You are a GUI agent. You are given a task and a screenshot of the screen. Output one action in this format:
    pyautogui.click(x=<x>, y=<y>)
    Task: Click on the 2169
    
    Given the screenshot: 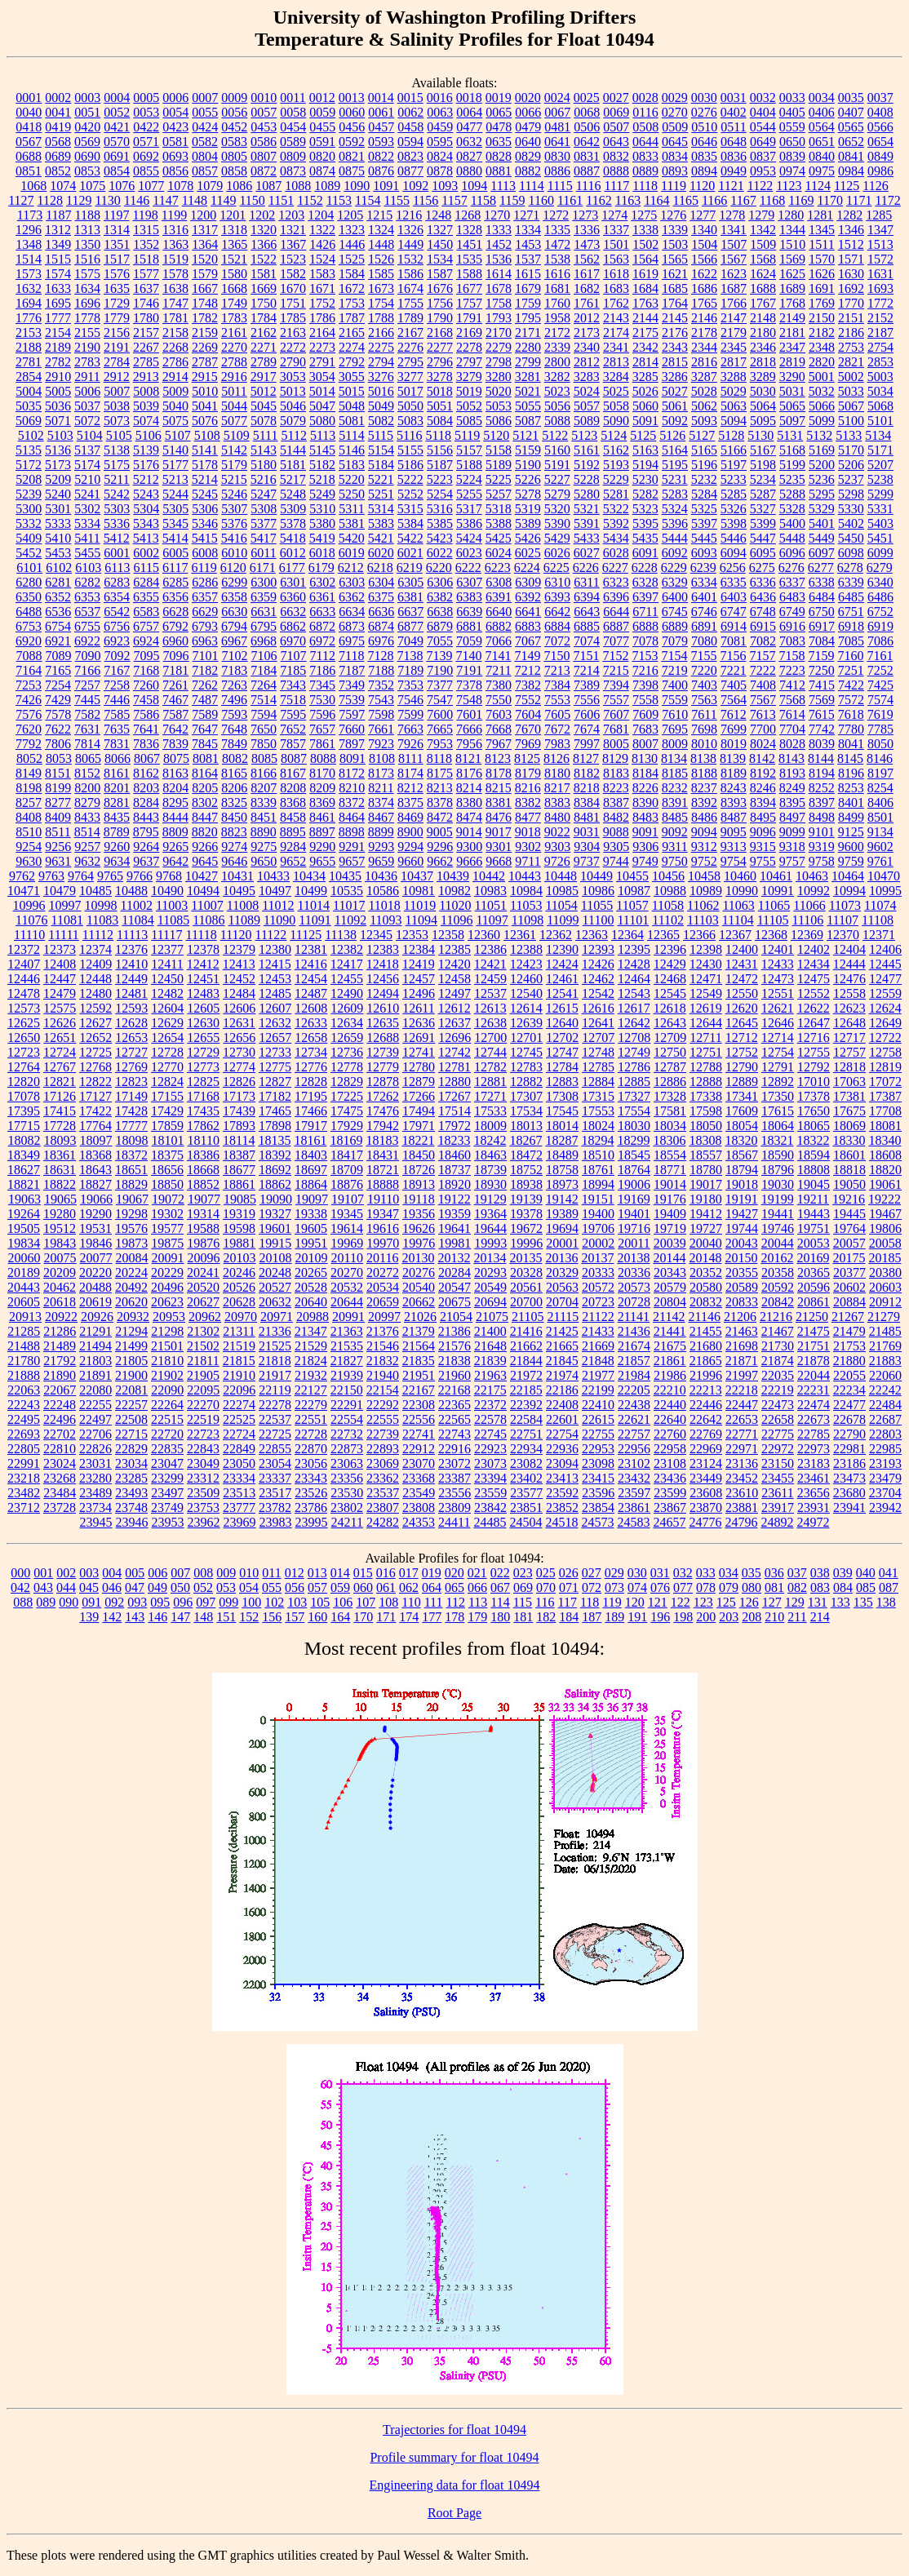 What is the action you would take?
    pyautogui.click(x=469, y=332)
    